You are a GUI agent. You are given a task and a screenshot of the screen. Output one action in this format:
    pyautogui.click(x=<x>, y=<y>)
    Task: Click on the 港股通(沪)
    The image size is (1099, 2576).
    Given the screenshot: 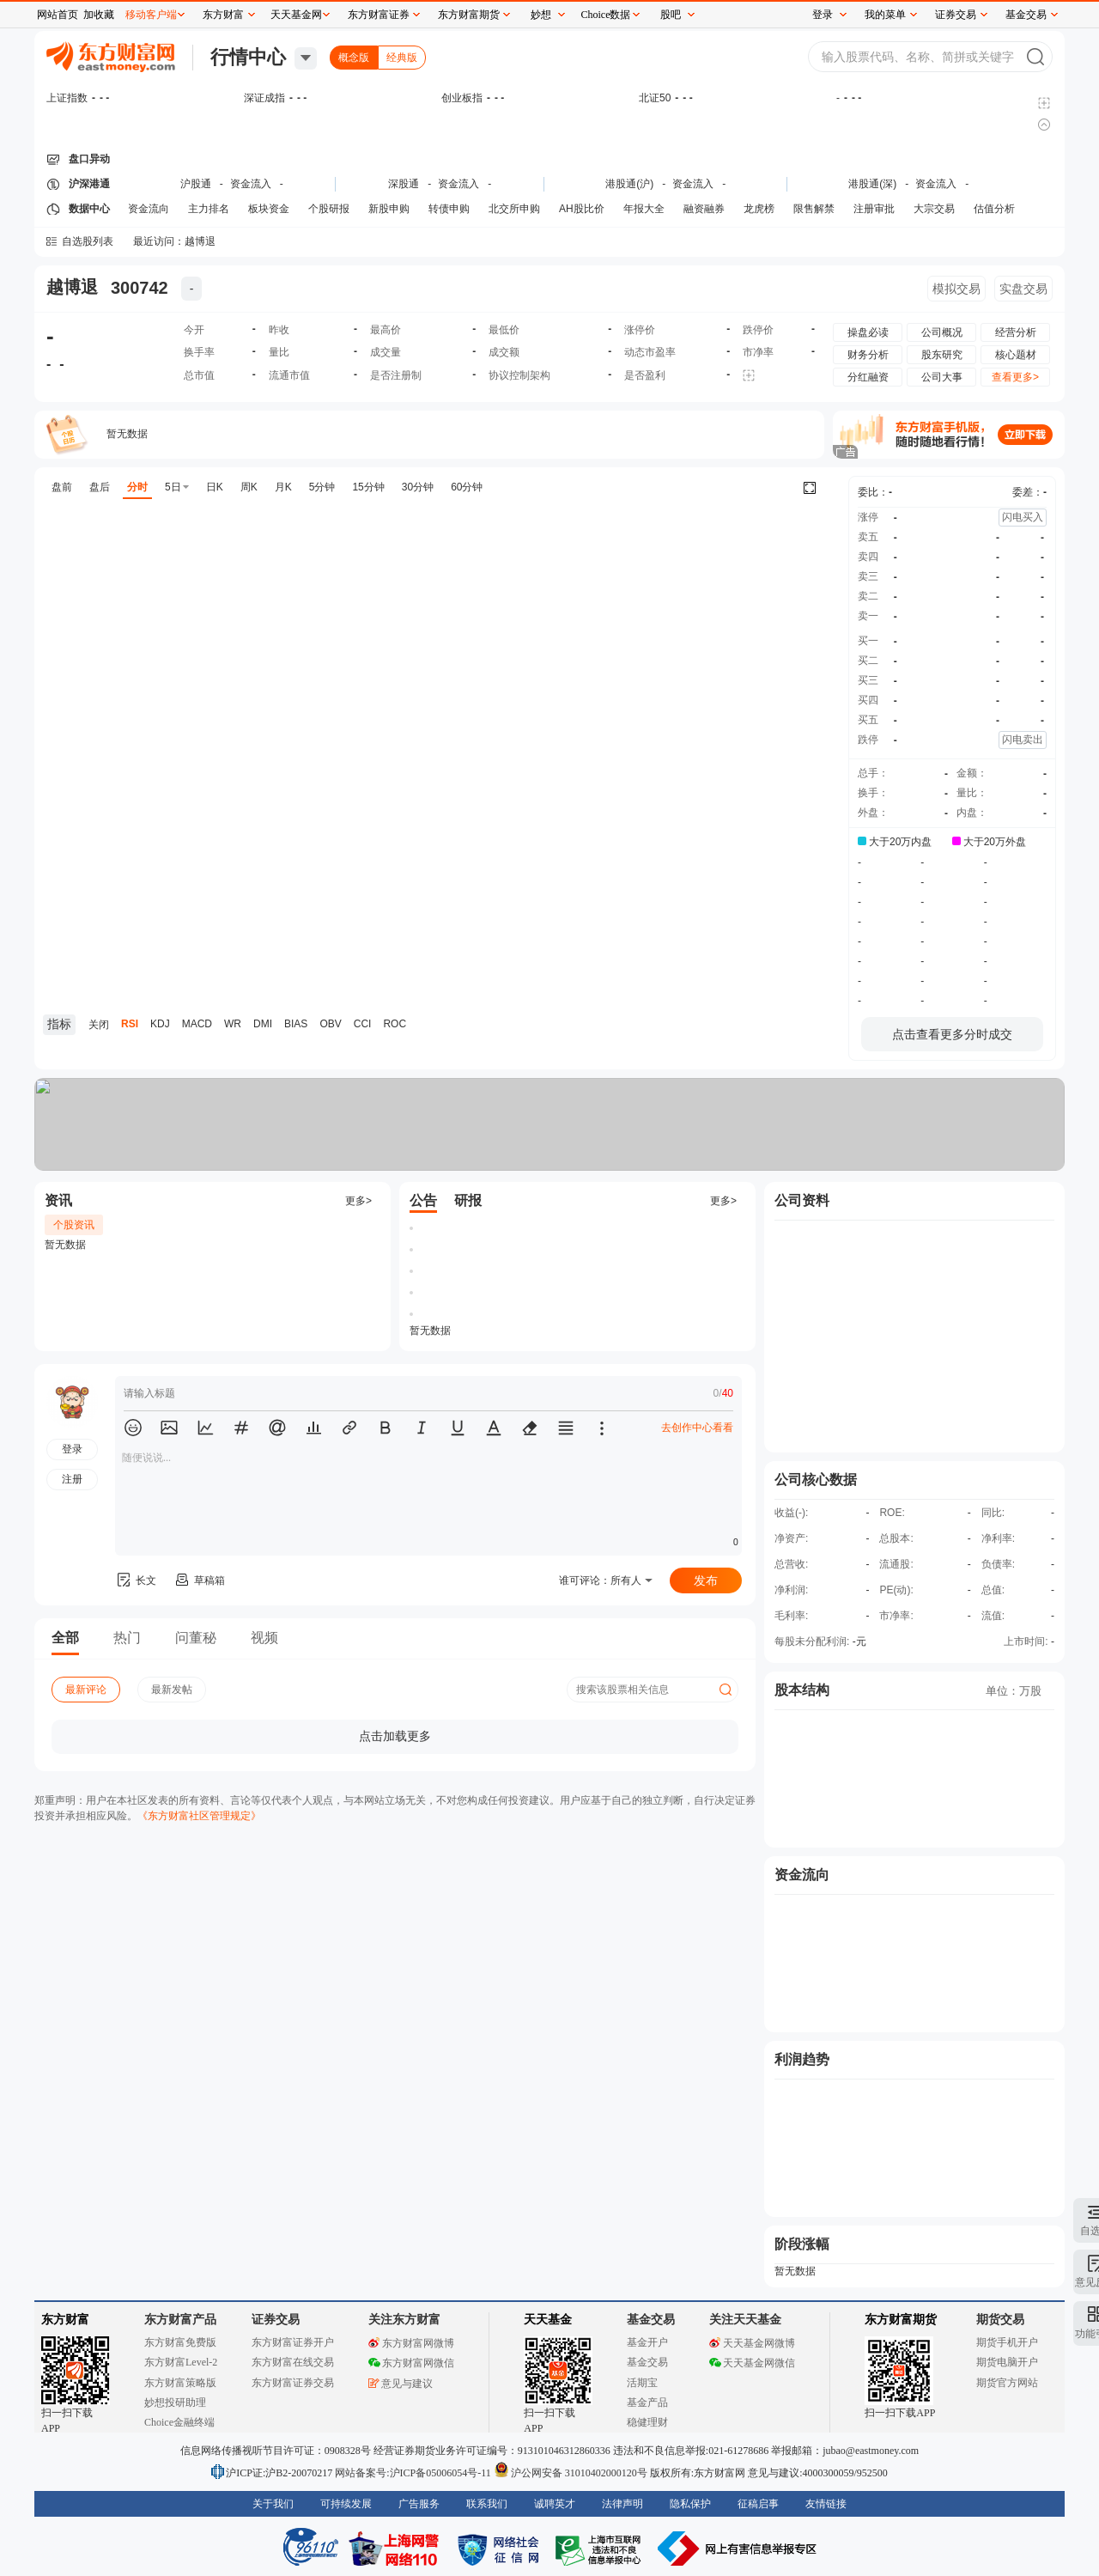 What is the action you would take?
    pyautogui.click(x=629, y=184)
    